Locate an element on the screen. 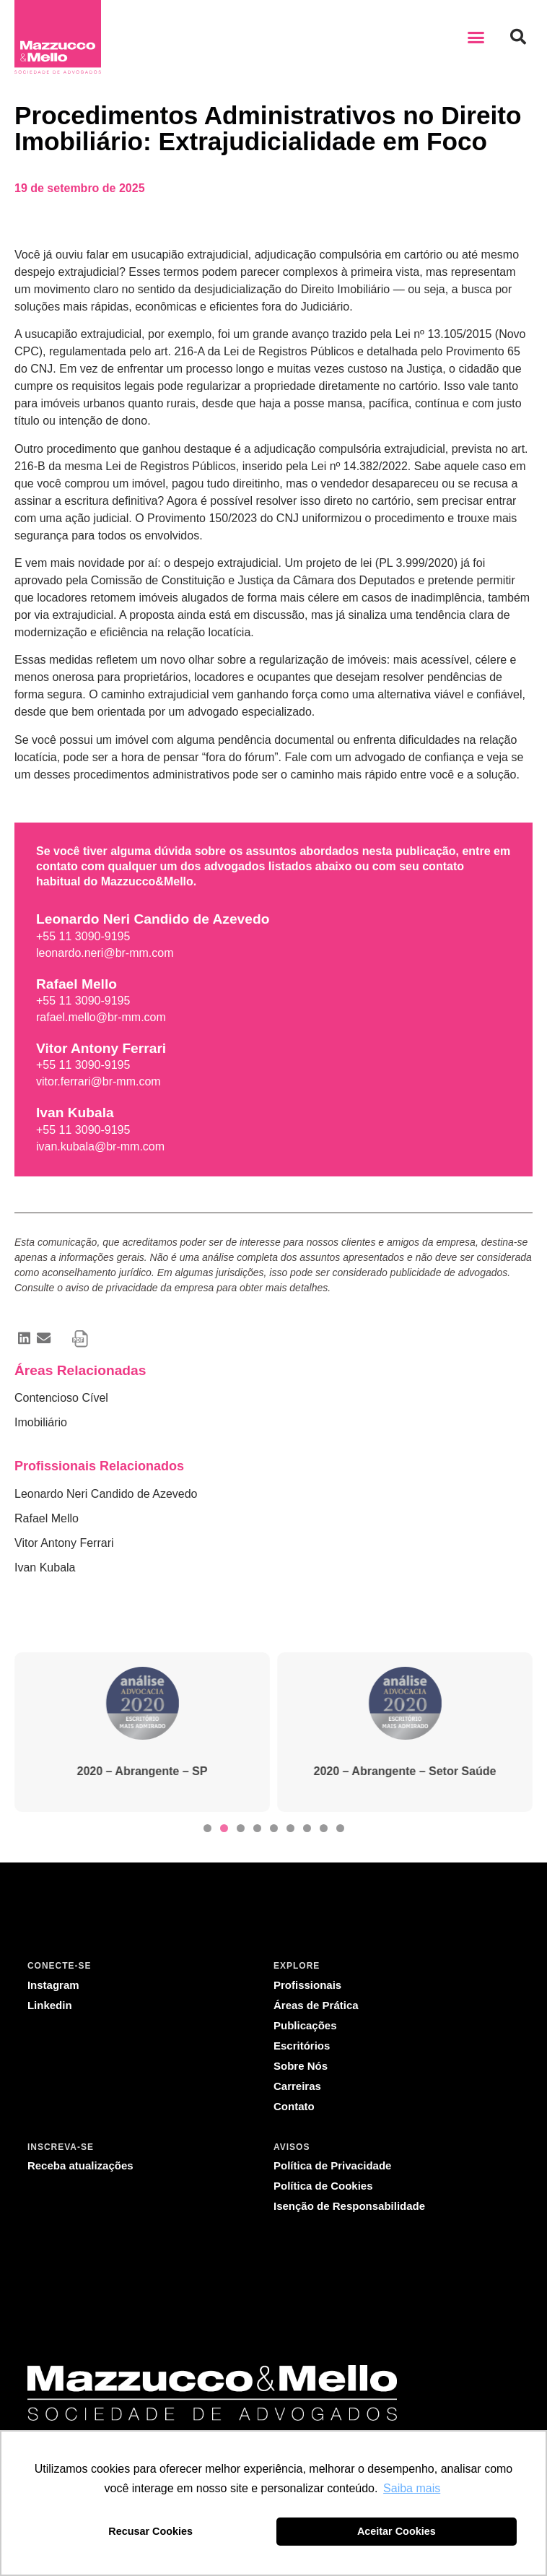 This screenshot has height=2576, width=547. Isenção de Responsabilidade is located at coordinates (349, 2206).